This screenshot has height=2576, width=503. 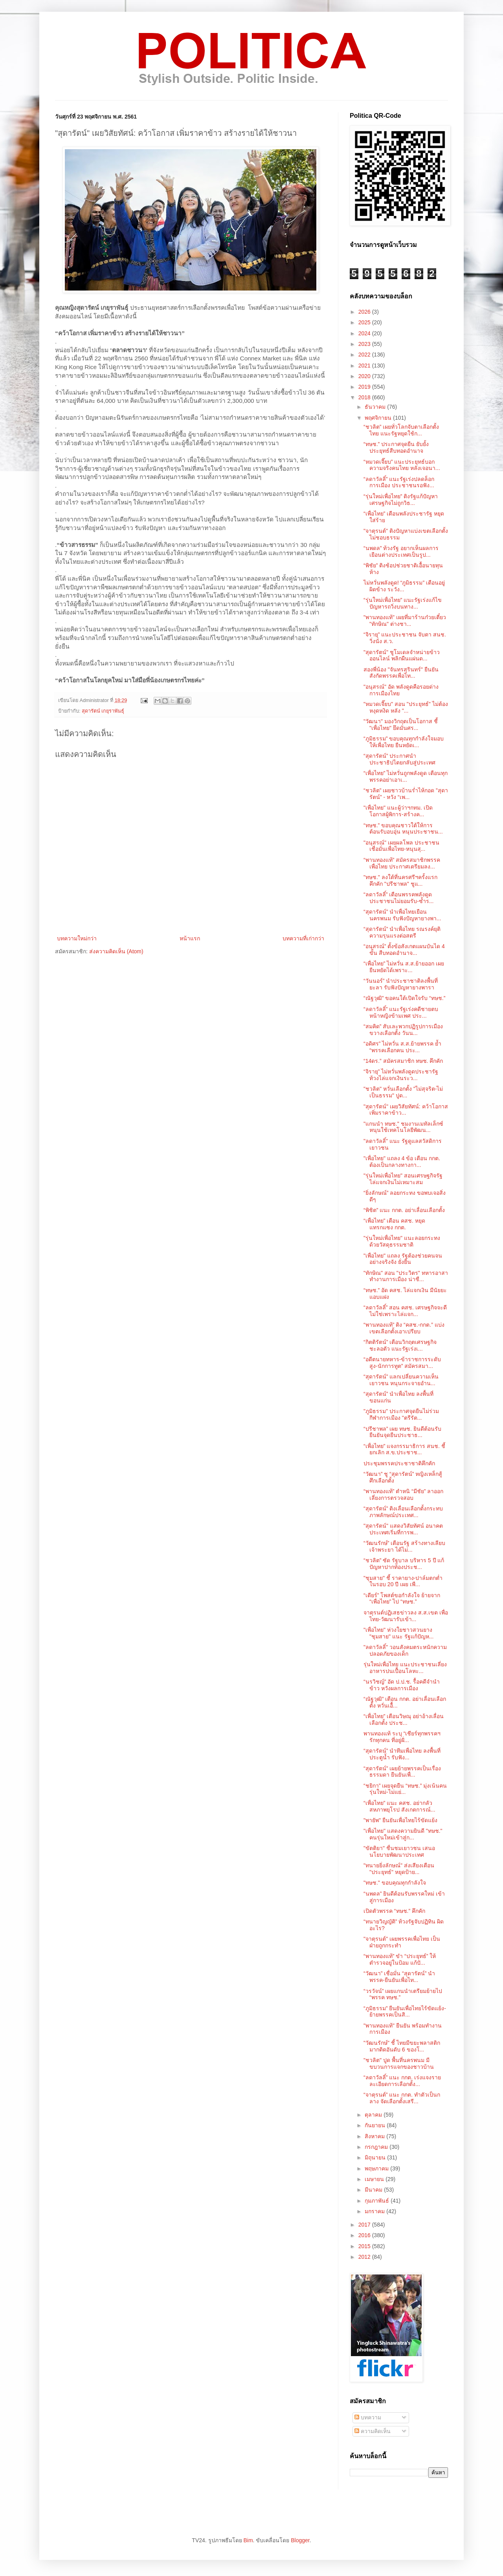 What do you see at coordinates (404, 1210) in the screenshot?
I see `“พิชิต” แนะ กกต. อย่าเลื่อนเลือกตั้ง` at bounding box center [404, 1210].